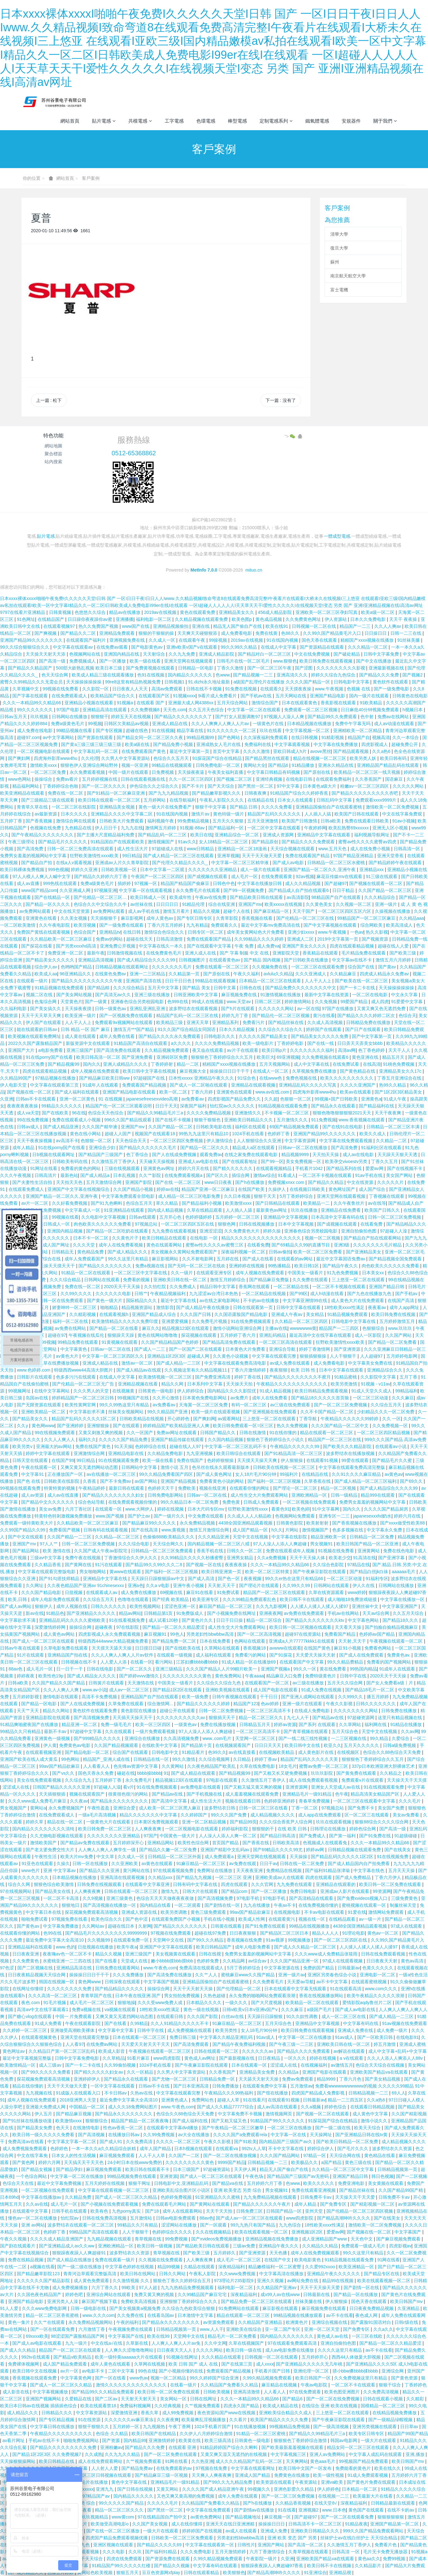  What do you see at coordinates (276, 1689) in the screenshot?
I see `成人国产电影在线观看` at bounding box center [276, 1689].